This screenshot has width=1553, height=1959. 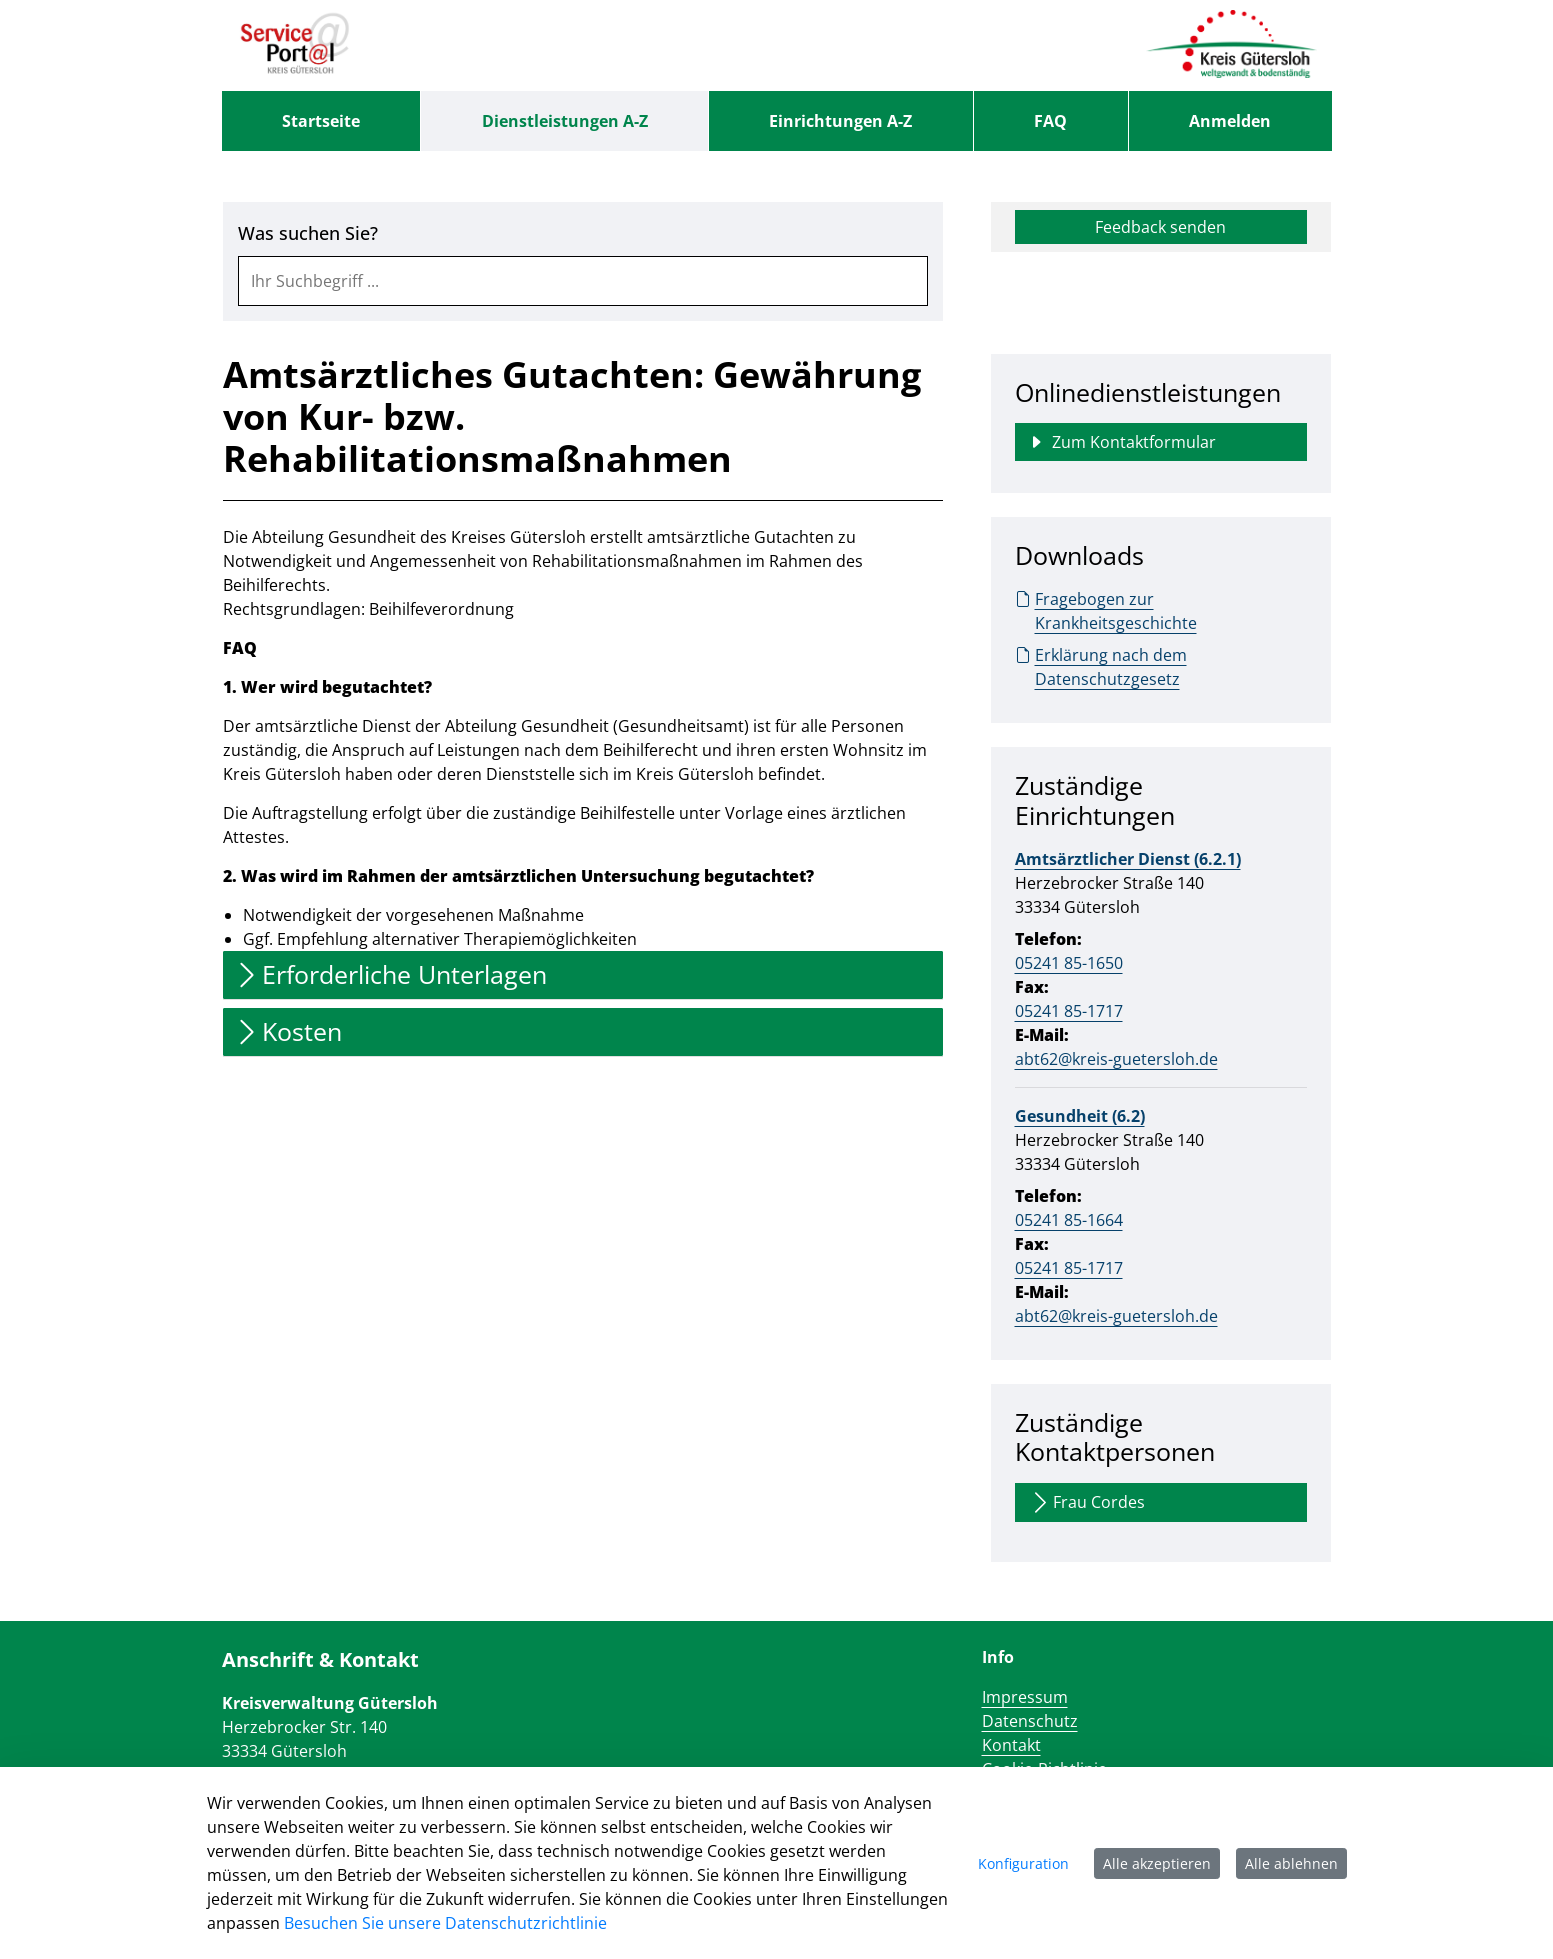 What do you see at coordinates (1160, 227) in the screenshot?
I see `Feedback senden` at bounding box center [1160, 227].